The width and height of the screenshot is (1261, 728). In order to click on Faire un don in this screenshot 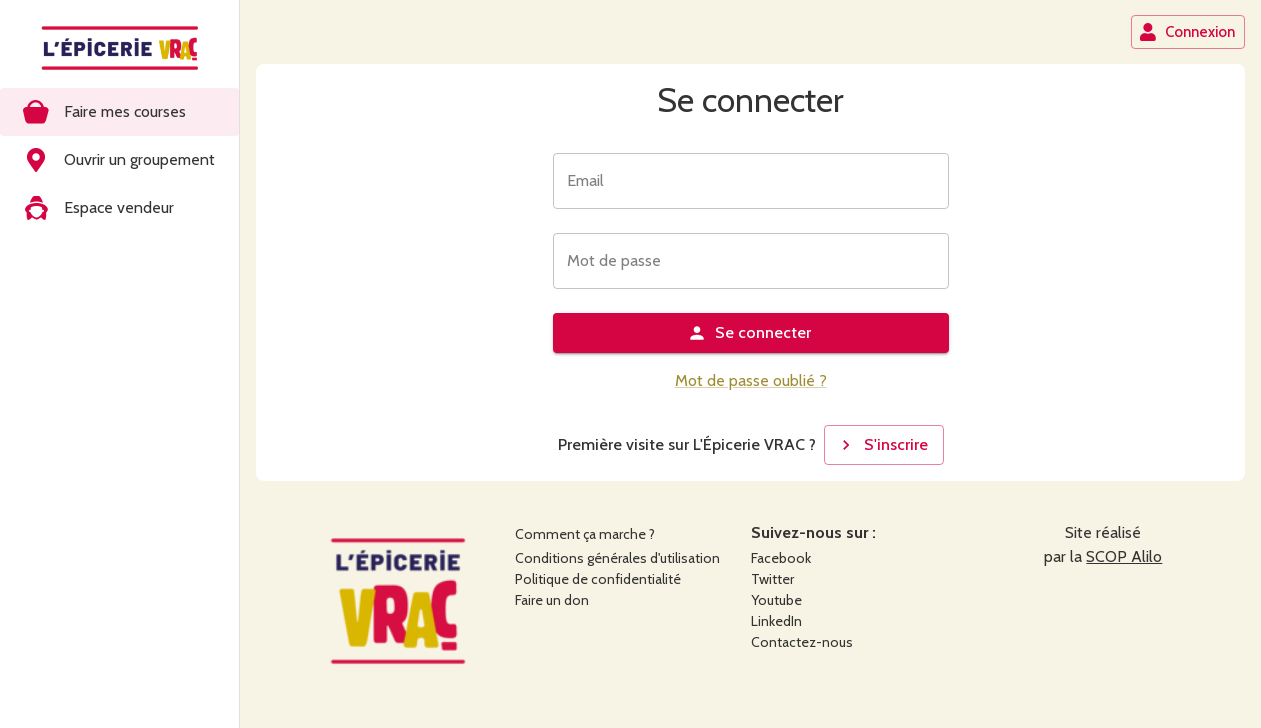, I will do `click(552, 600)`.